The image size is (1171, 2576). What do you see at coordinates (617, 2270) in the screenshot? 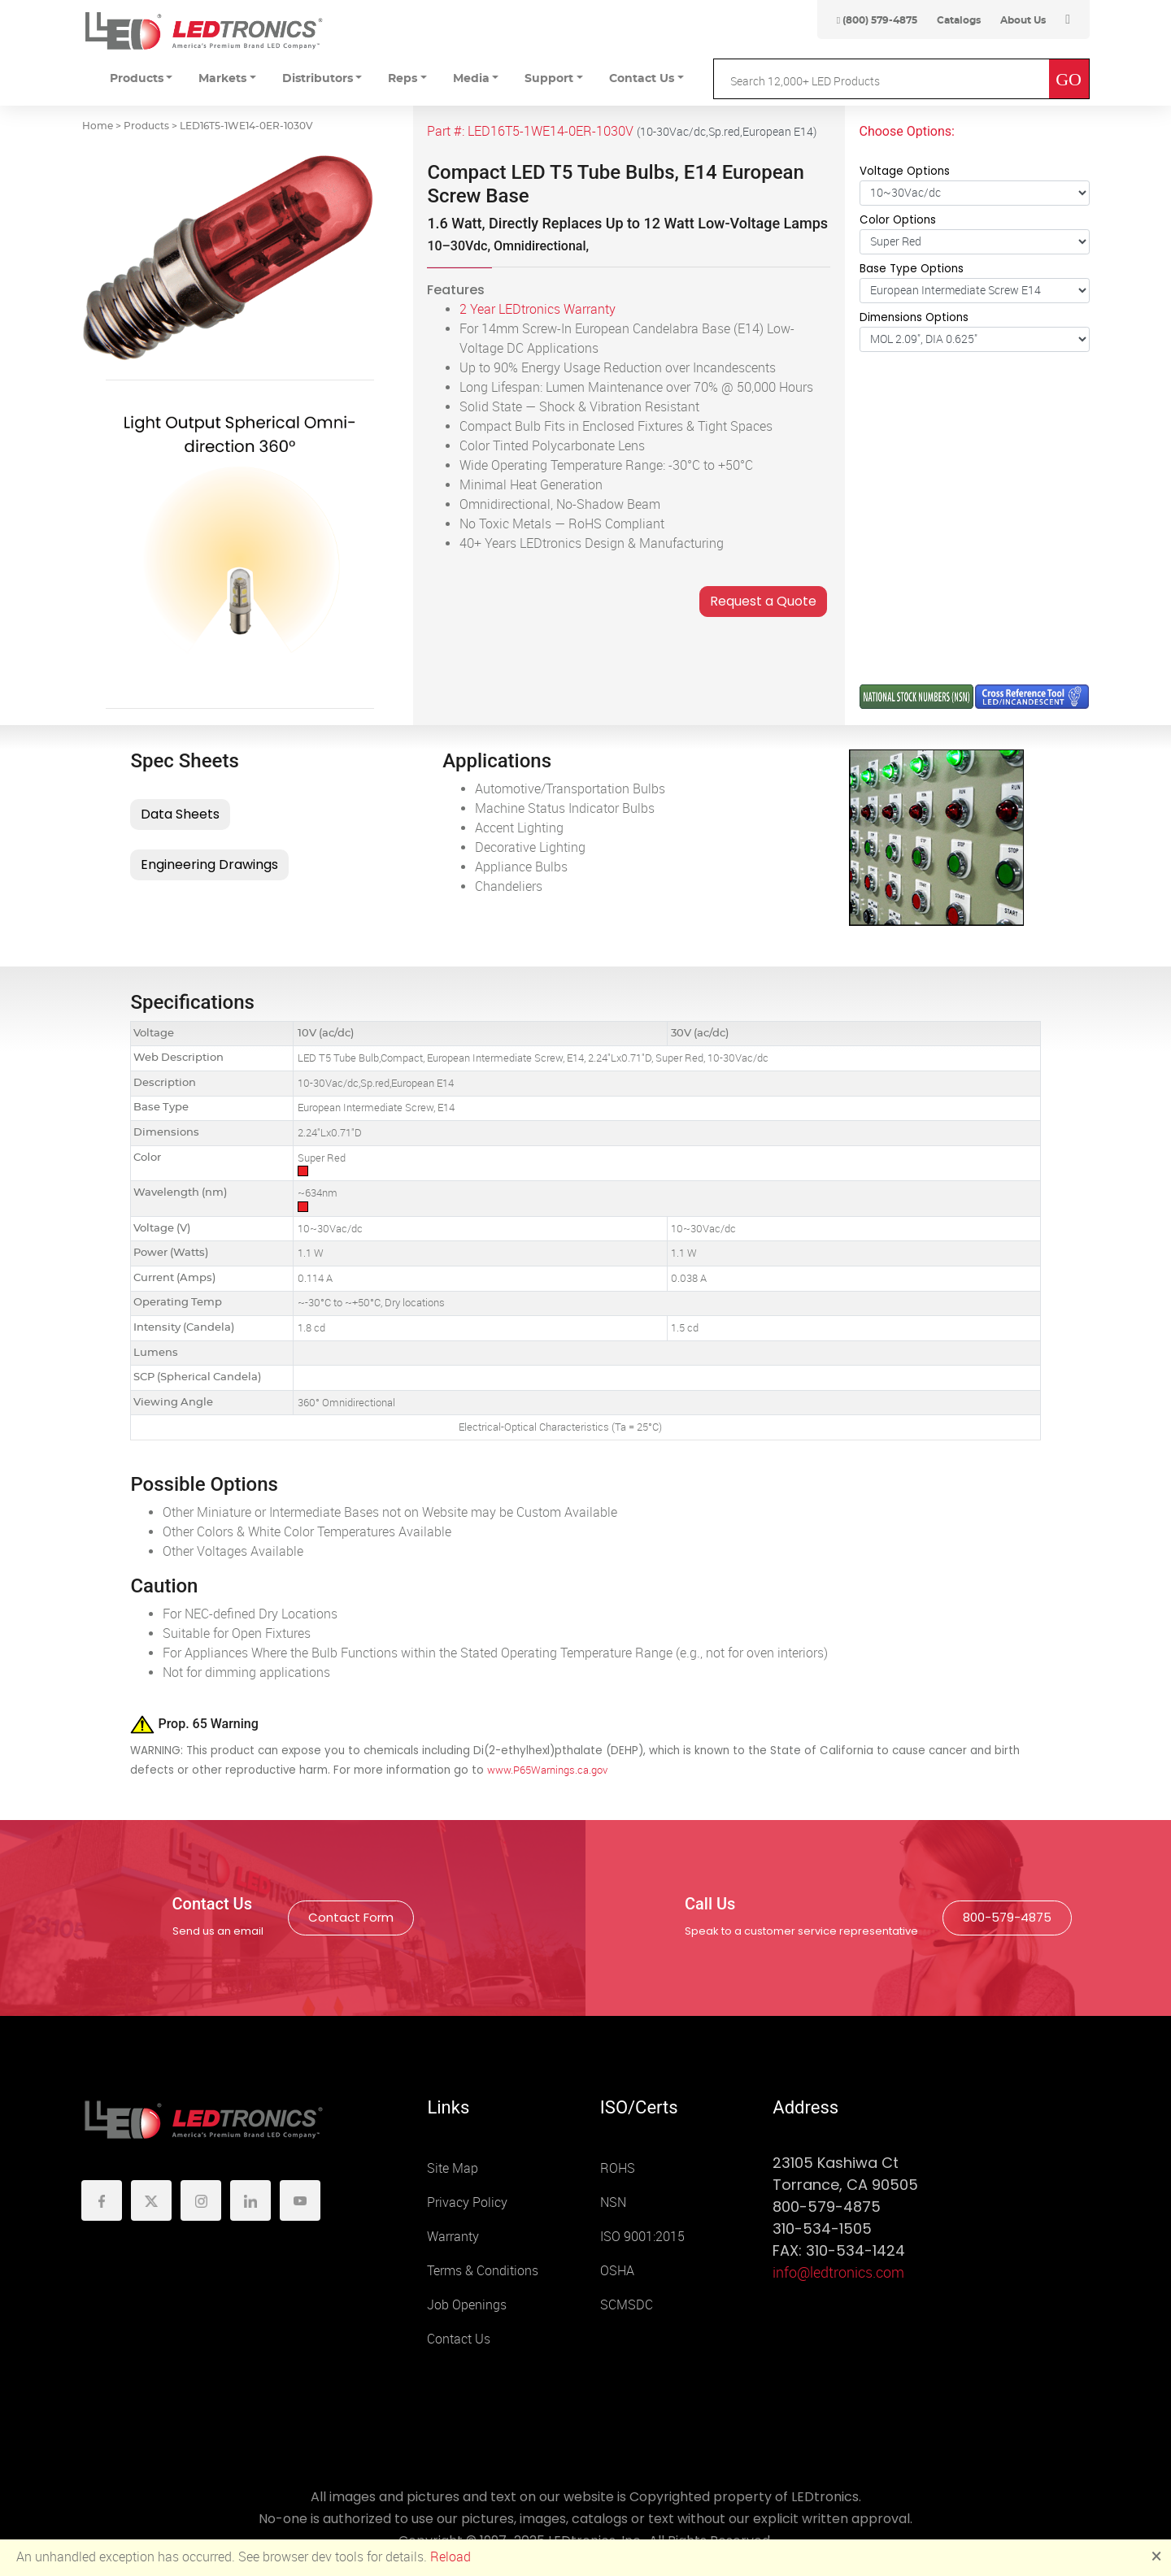
I see `OSHA` at bounding box center [617, 2270].